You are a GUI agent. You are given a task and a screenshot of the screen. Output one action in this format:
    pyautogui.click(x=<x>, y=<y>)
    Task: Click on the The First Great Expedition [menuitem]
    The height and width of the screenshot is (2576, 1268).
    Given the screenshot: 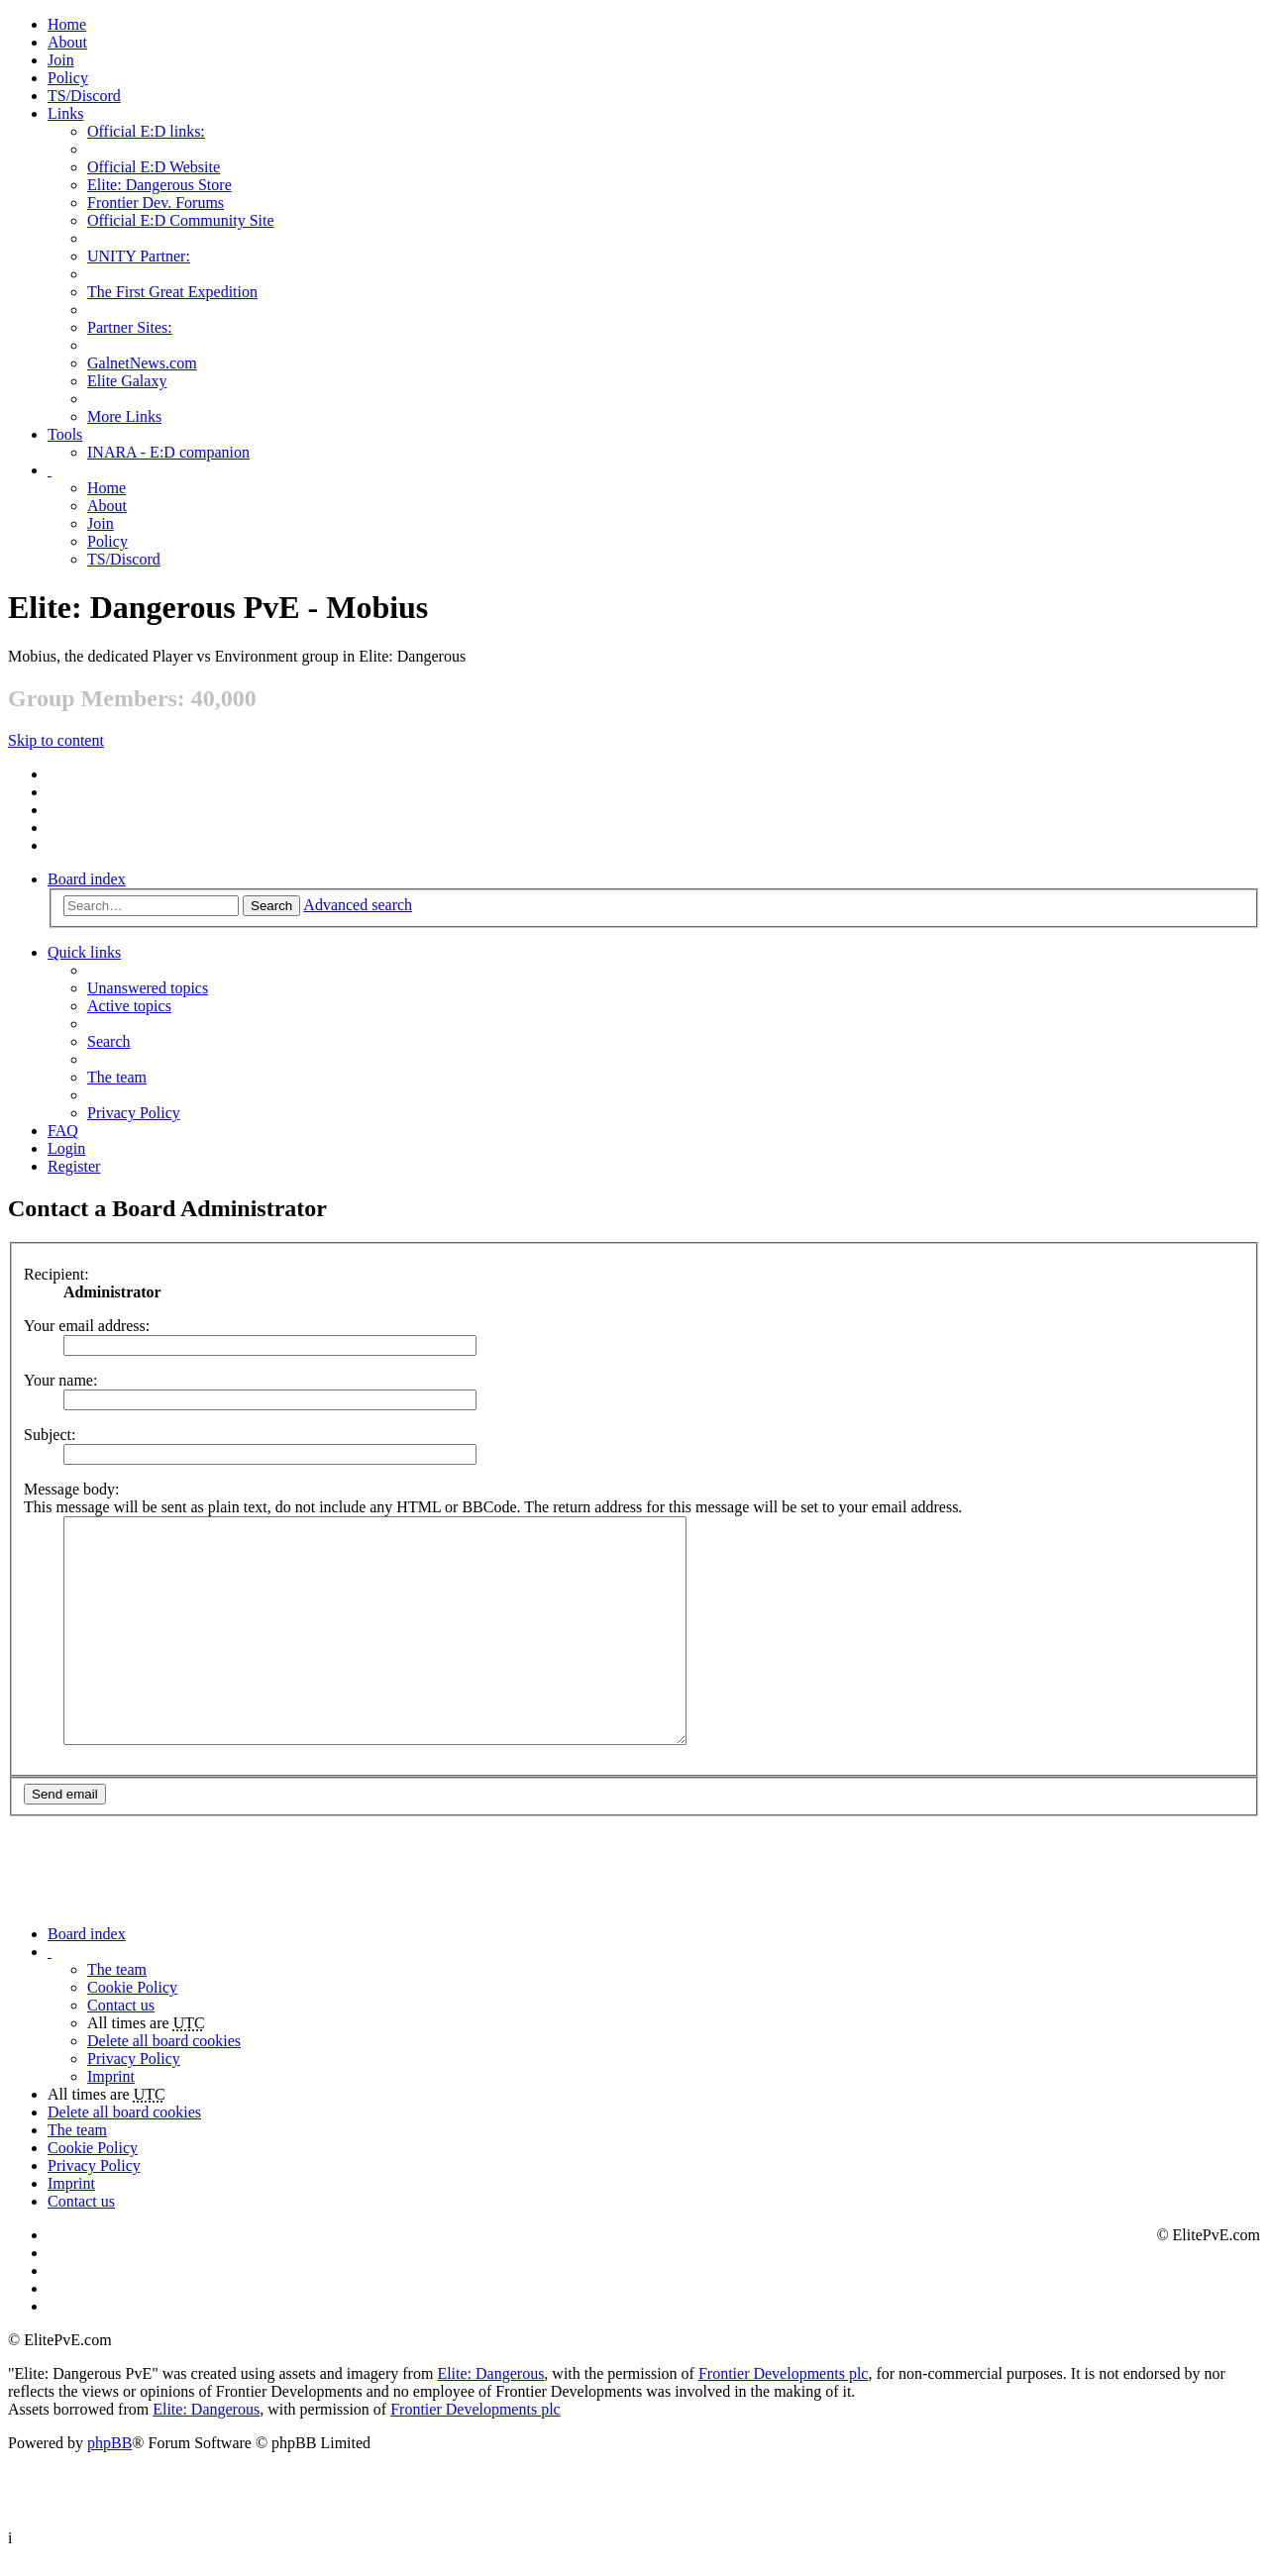 What is the action you would take?
    pyautogui.click(x=172, y=291)
    